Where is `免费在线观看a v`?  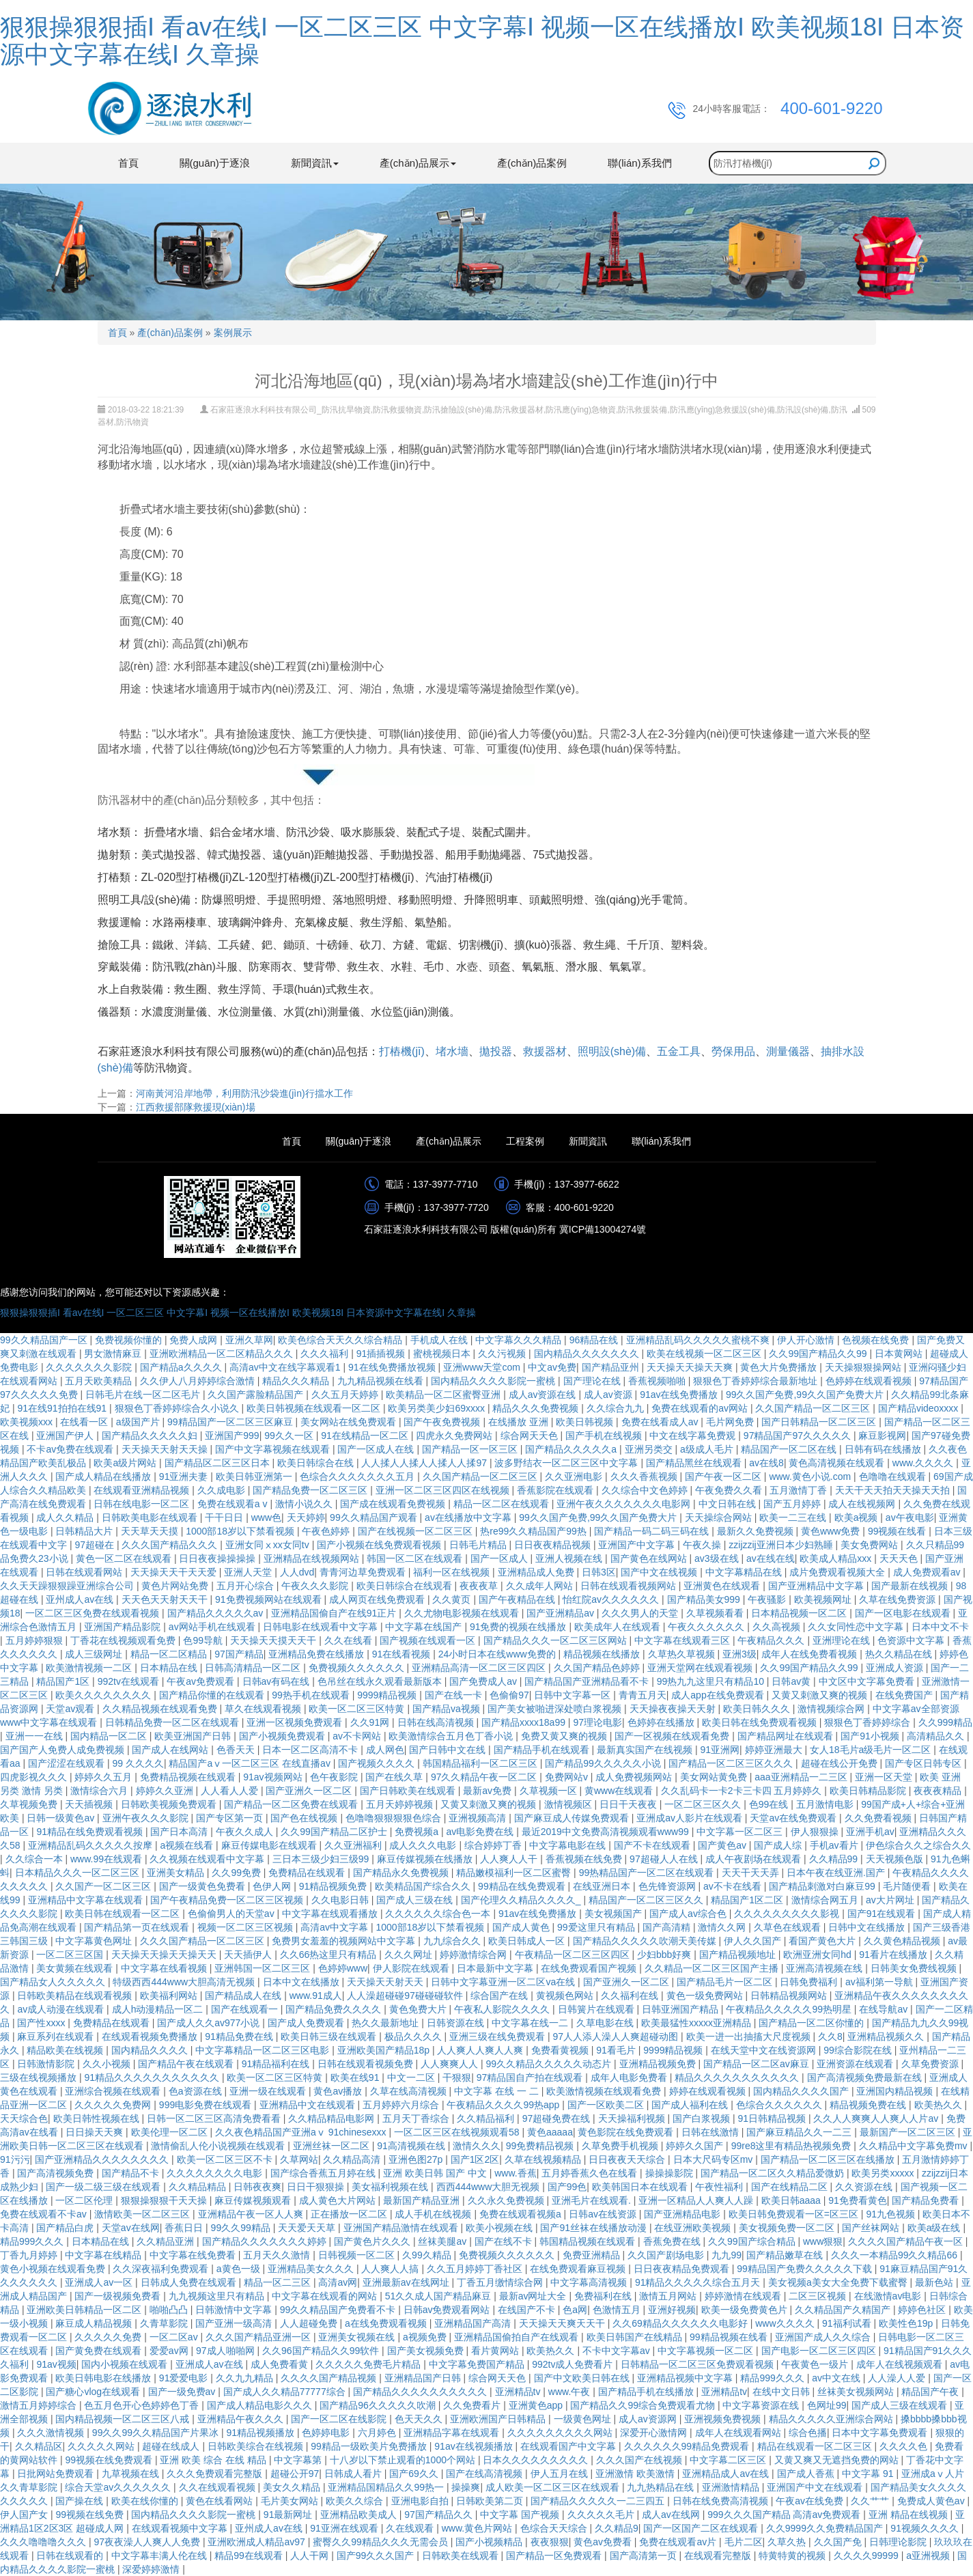
免费在线观看a v is located at coordinates (233, 1503).